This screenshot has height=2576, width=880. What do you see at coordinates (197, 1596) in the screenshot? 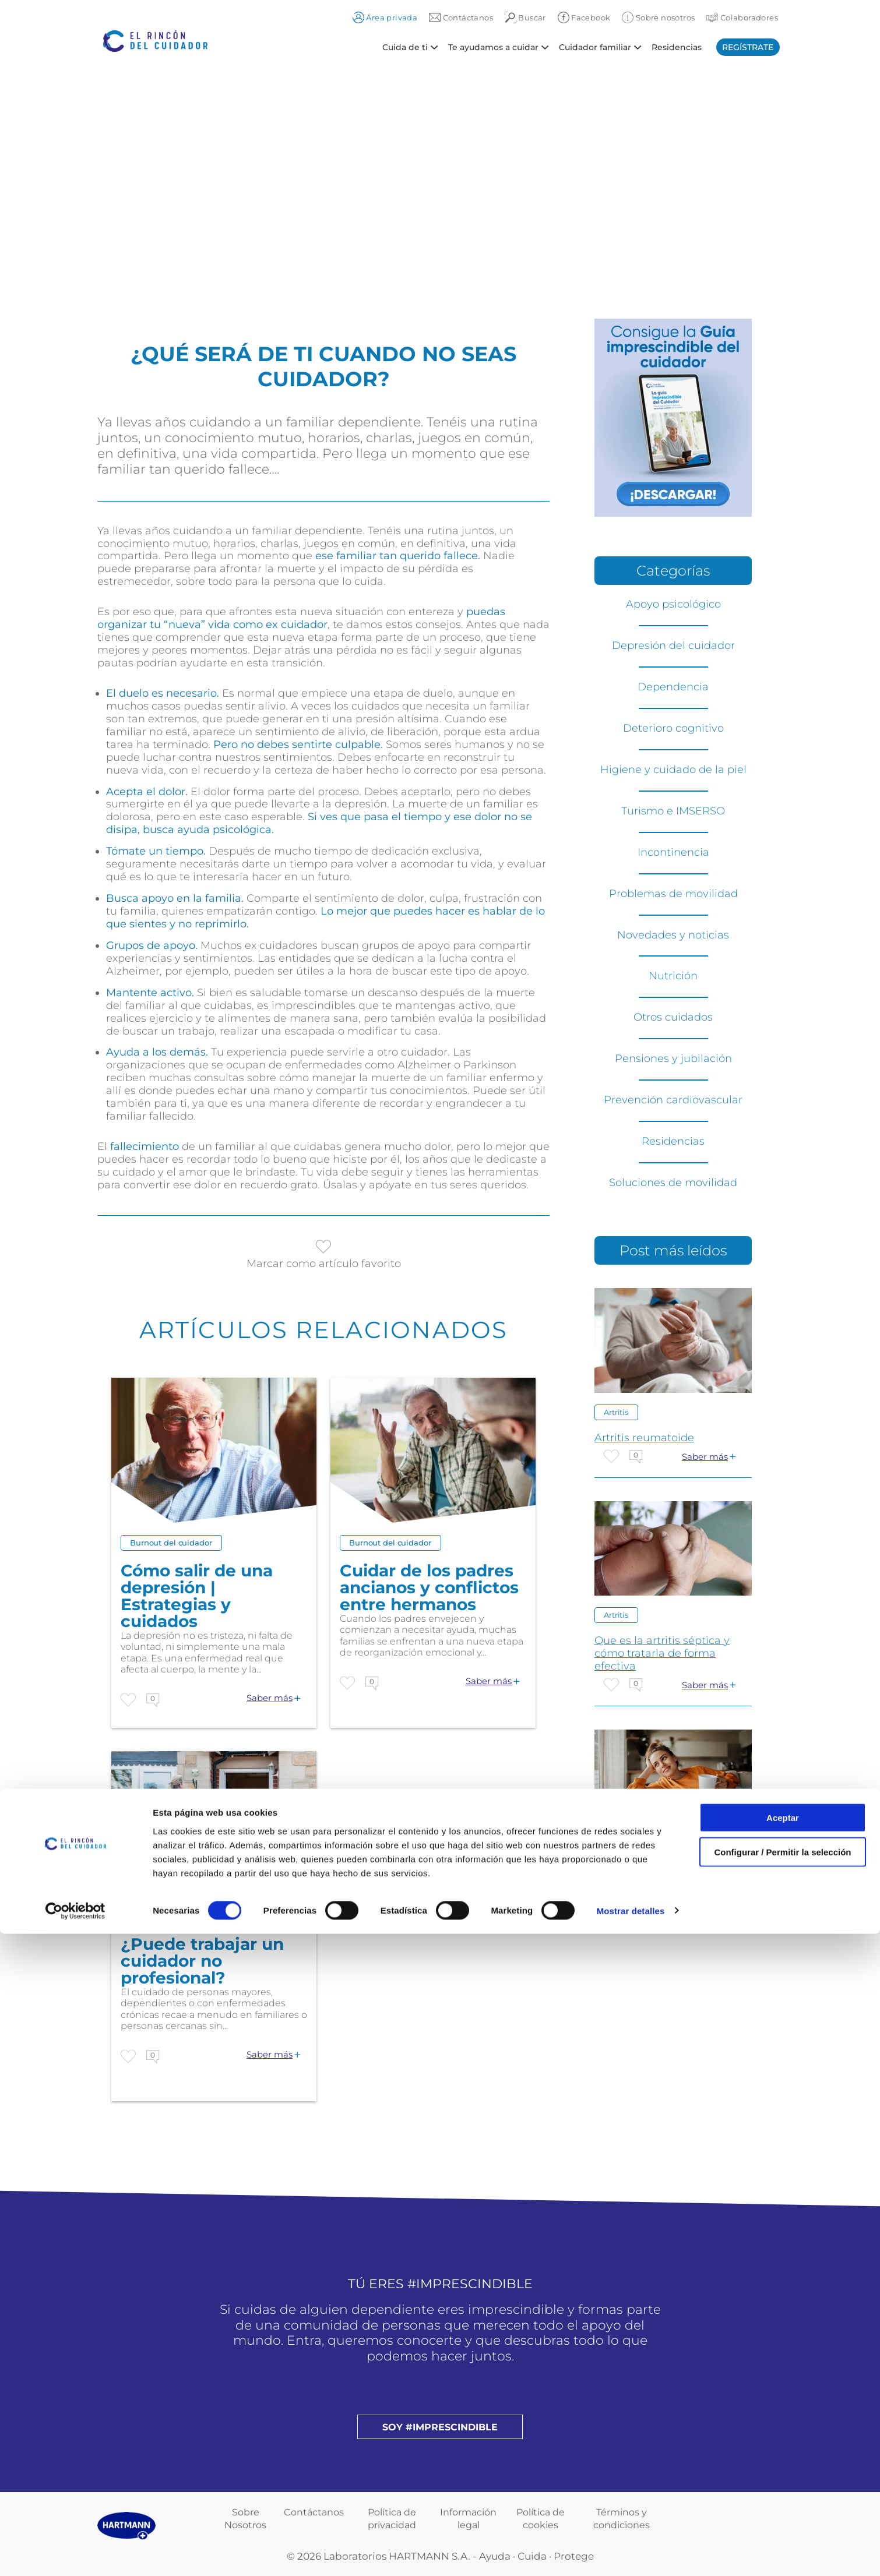
I see `Cómo salir de una depresión | Estrategias y cuidados` at bounding box center [197, 1596].